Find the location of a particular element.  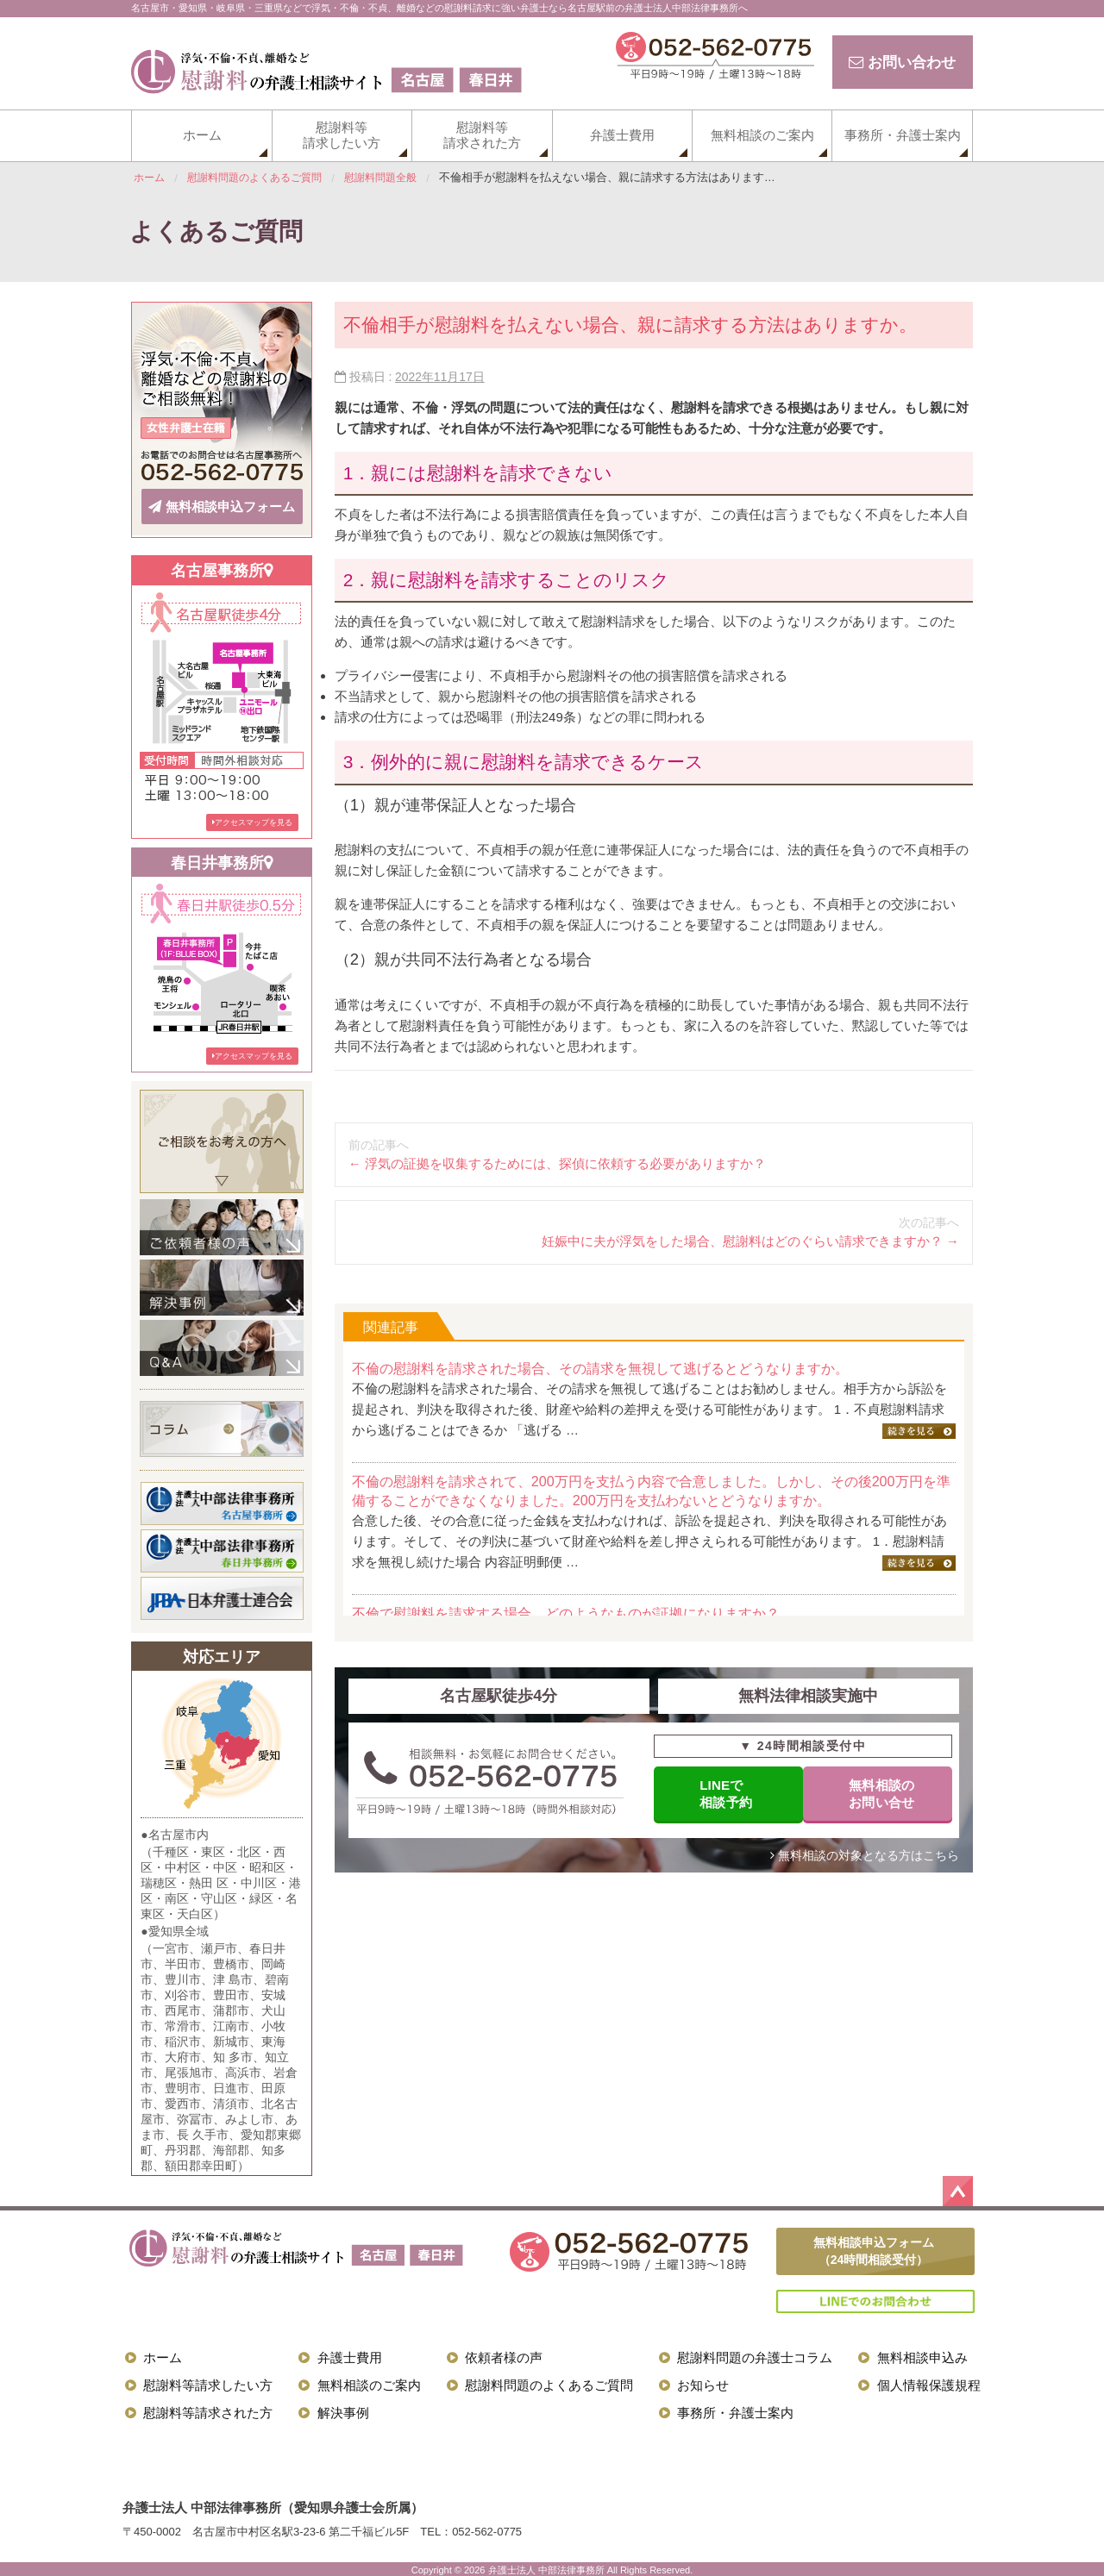

お知らせ is located at coordinates (703, 2382).